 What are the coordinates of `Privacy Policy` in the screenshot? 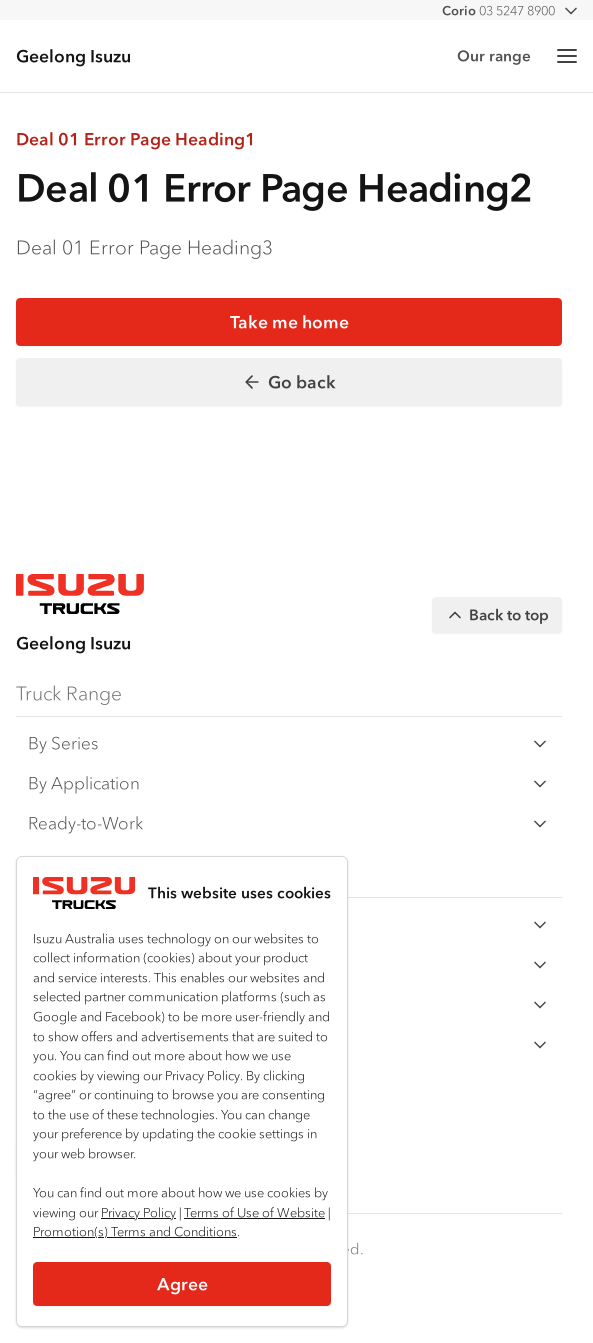 It's located at (138, 1212).